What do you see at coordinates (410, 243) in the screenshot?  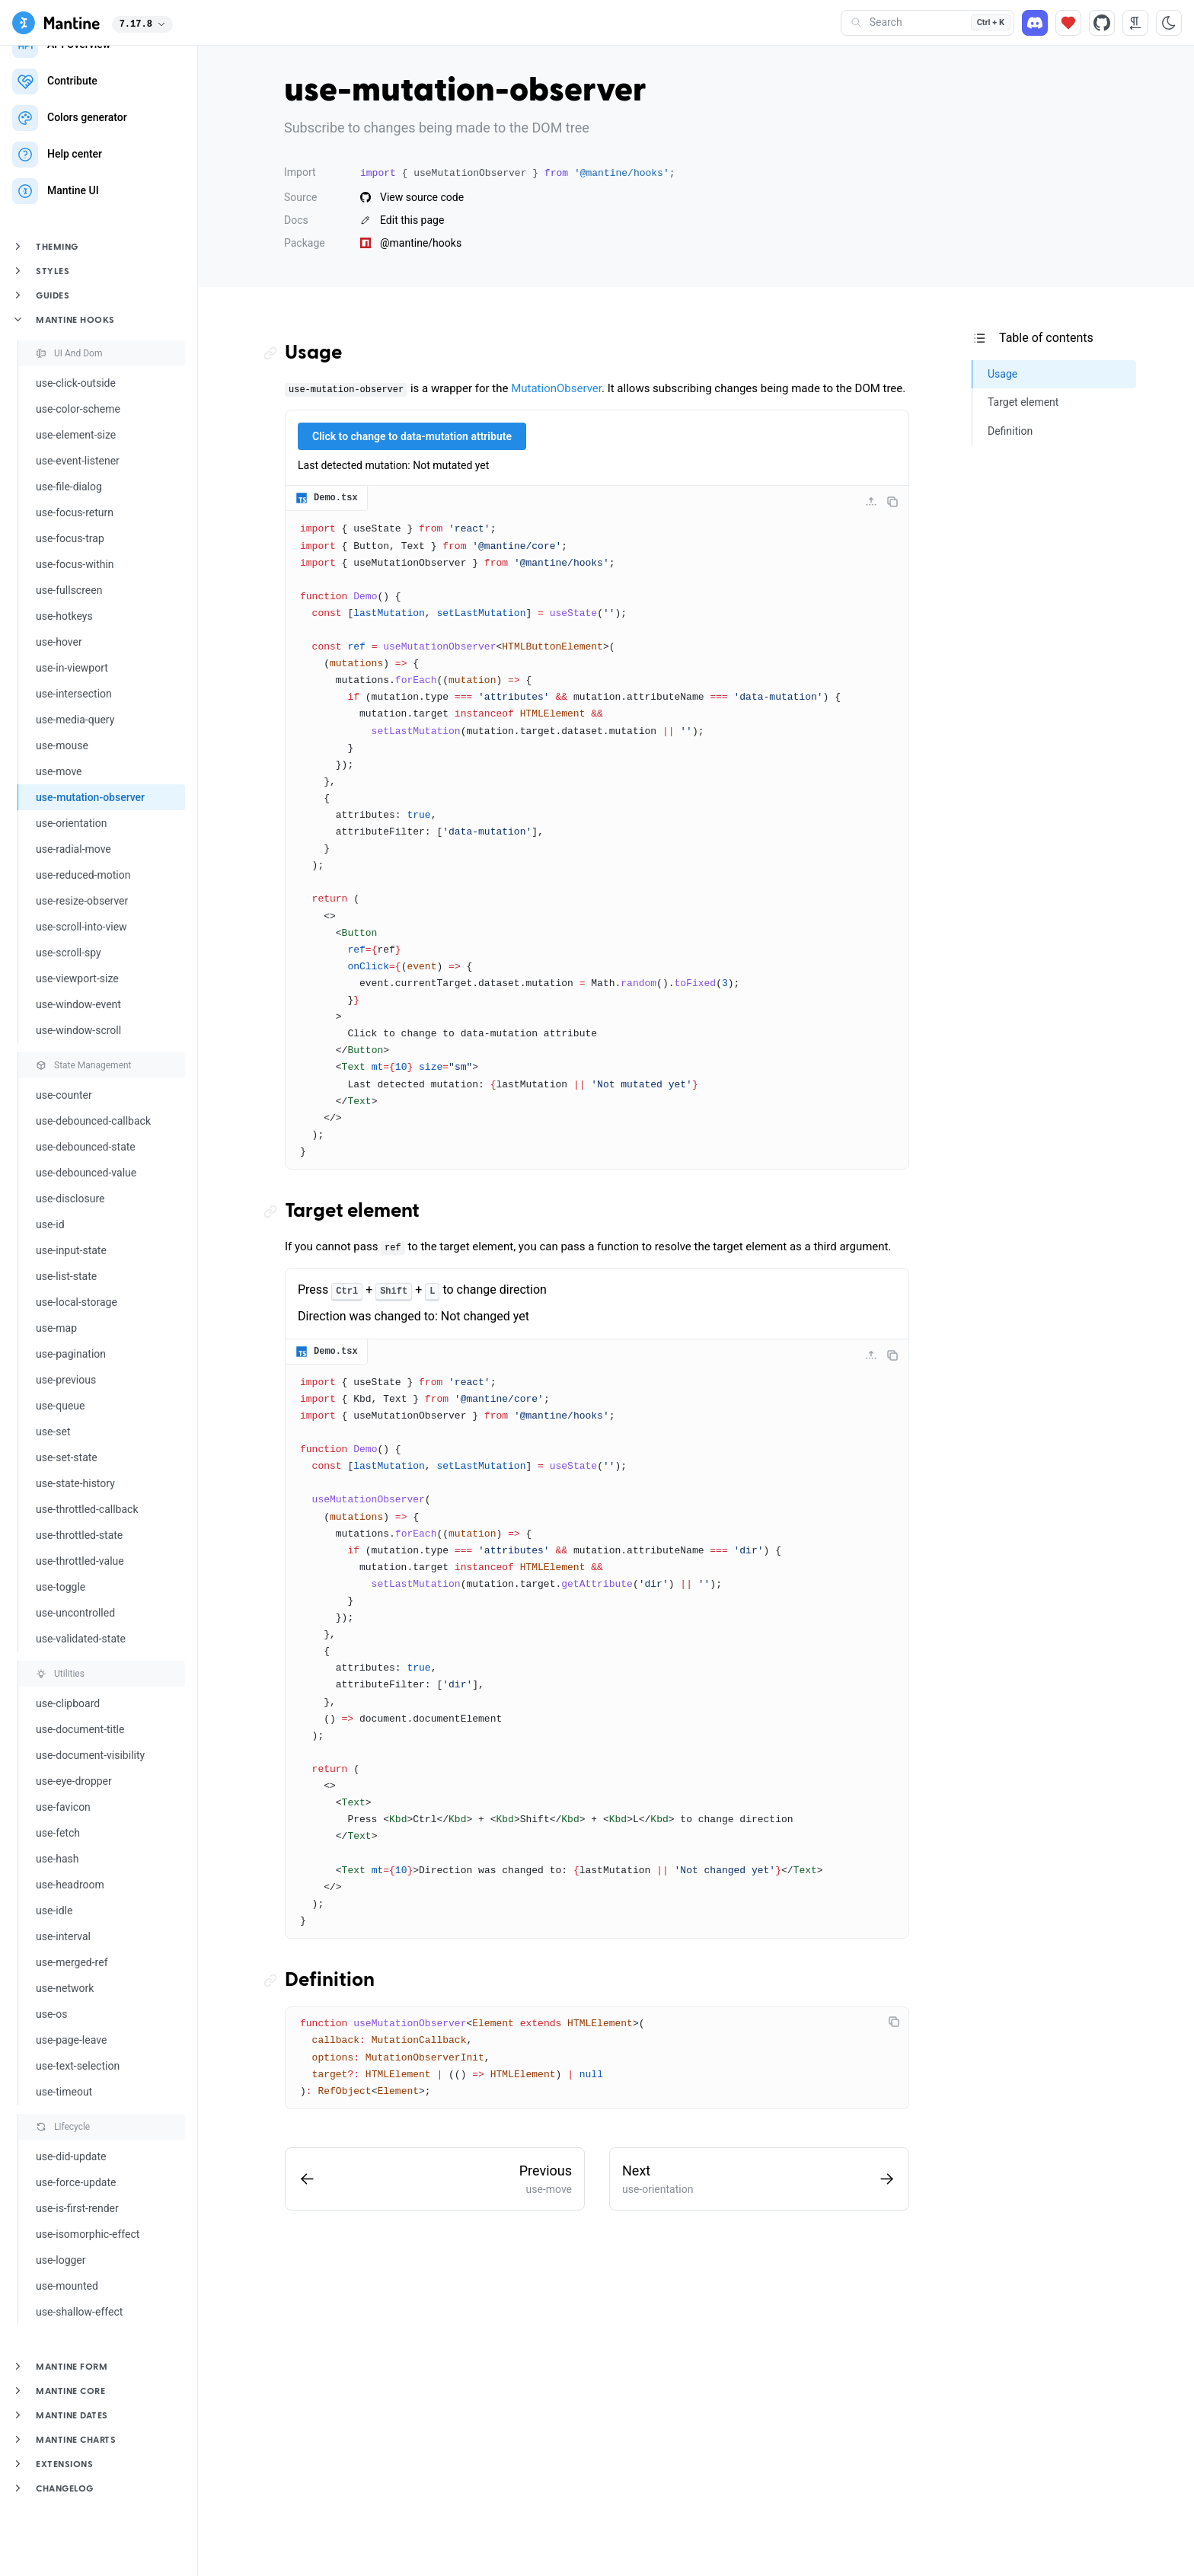 I see `@mantine/hooks` at bounding box center [410, 243].